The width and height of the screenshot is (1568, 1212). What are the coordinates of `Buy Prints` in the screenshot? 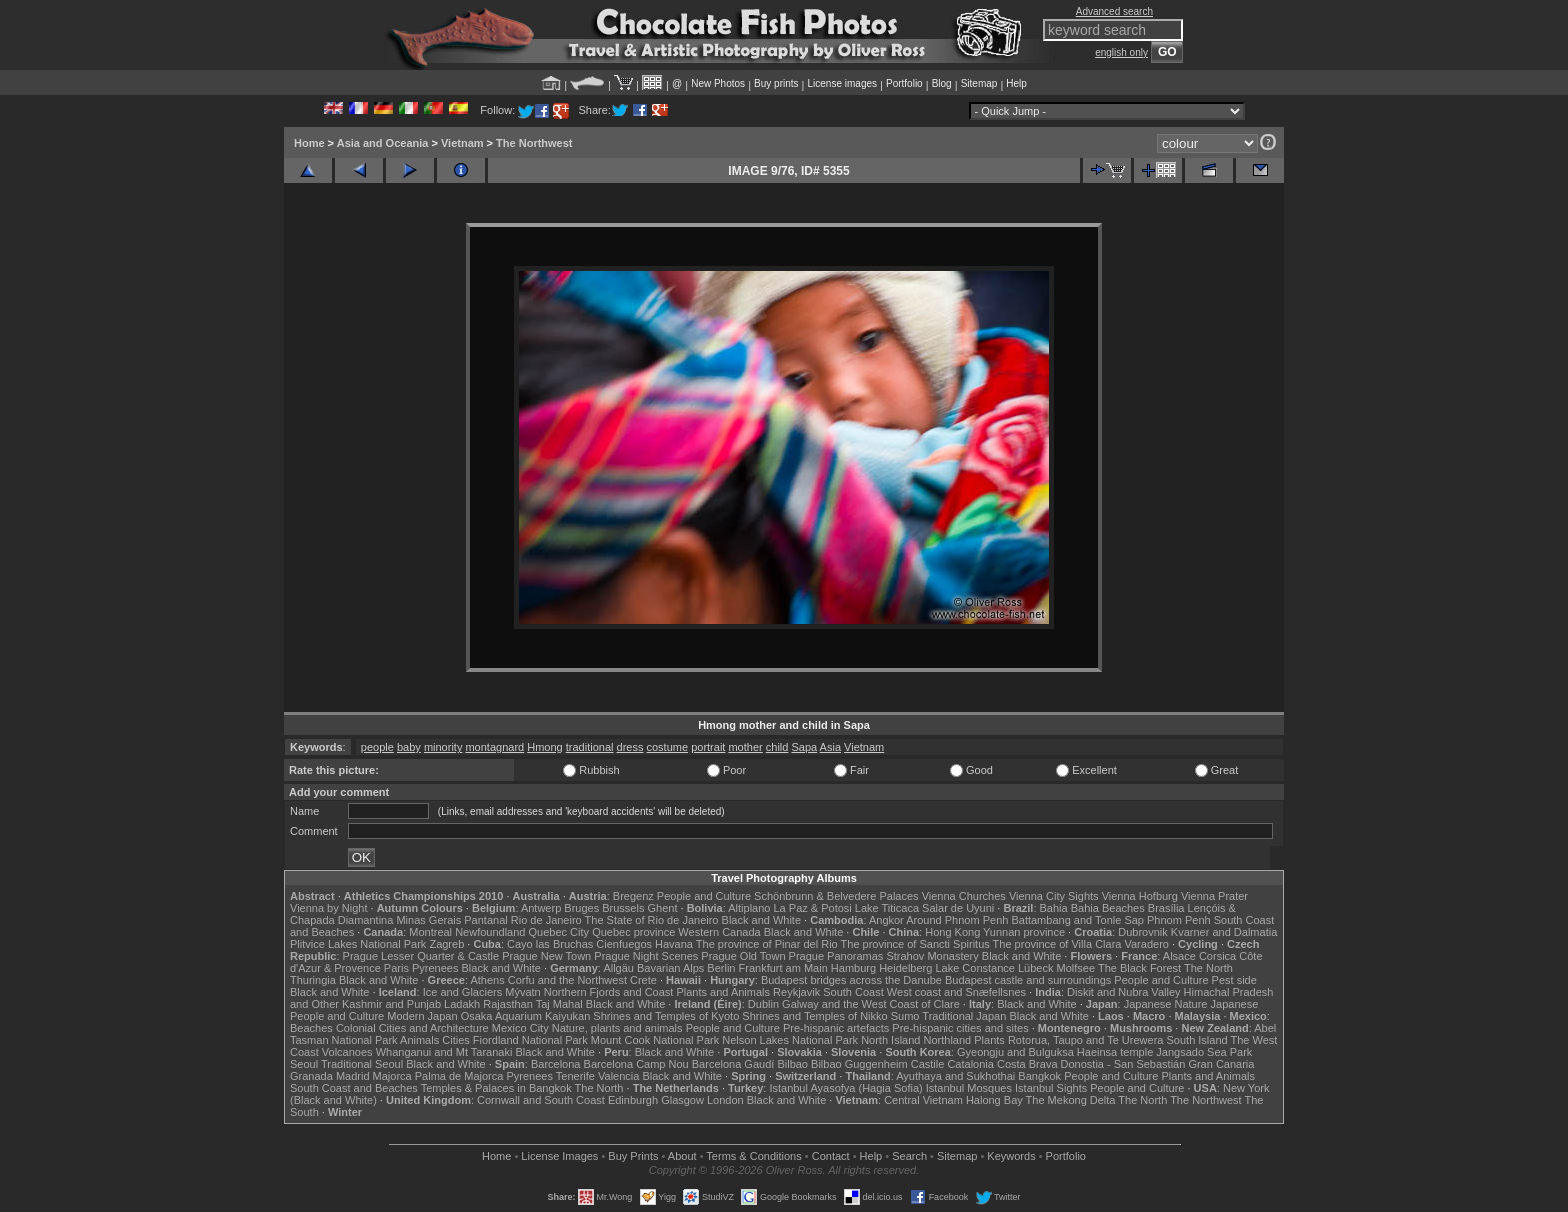 It's located at (633, 1156).